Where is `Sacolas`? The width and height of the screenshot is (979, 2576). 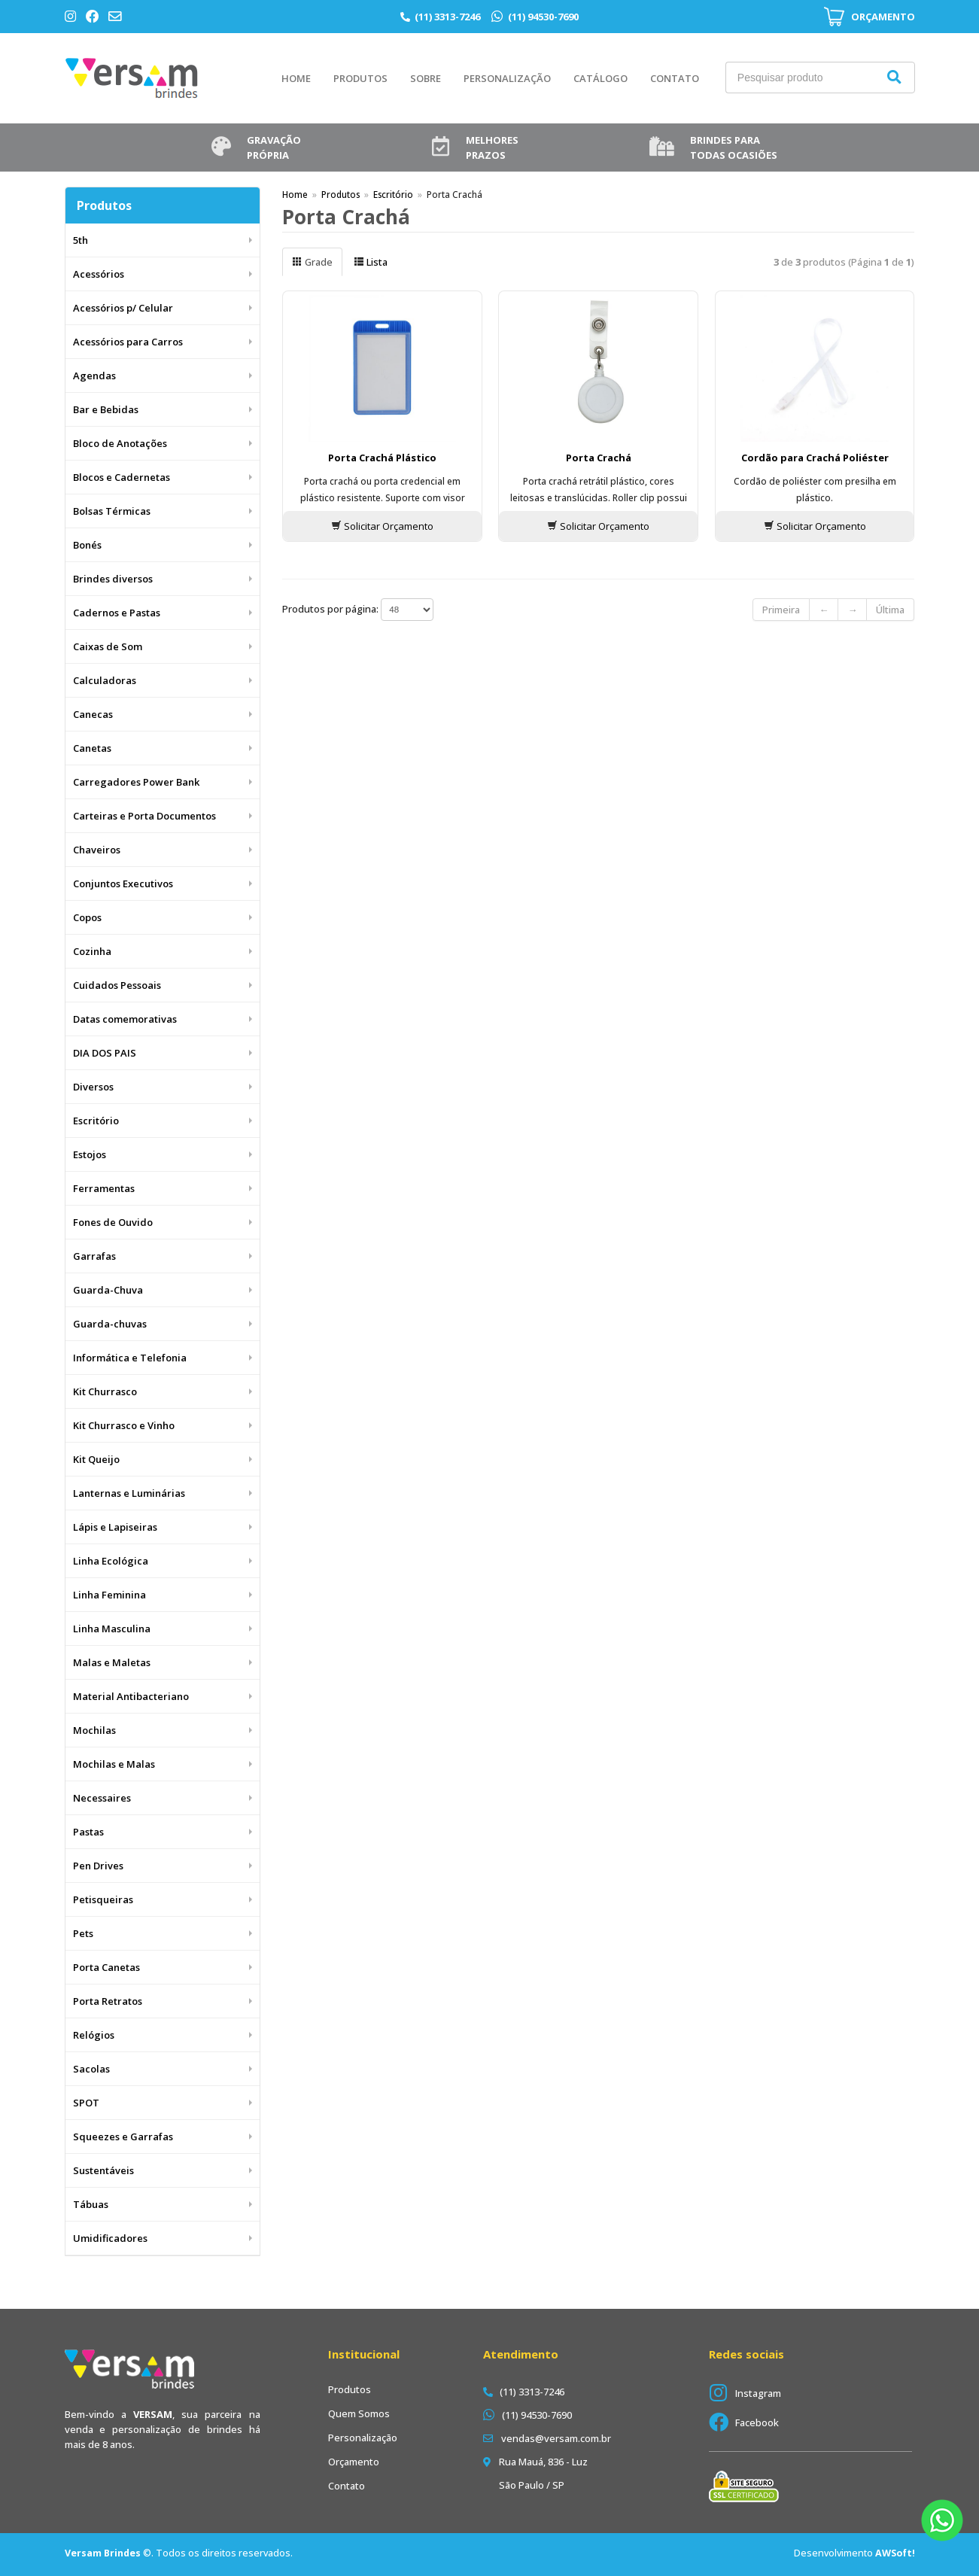 Sacolas is located at coordinates (91, 2069).